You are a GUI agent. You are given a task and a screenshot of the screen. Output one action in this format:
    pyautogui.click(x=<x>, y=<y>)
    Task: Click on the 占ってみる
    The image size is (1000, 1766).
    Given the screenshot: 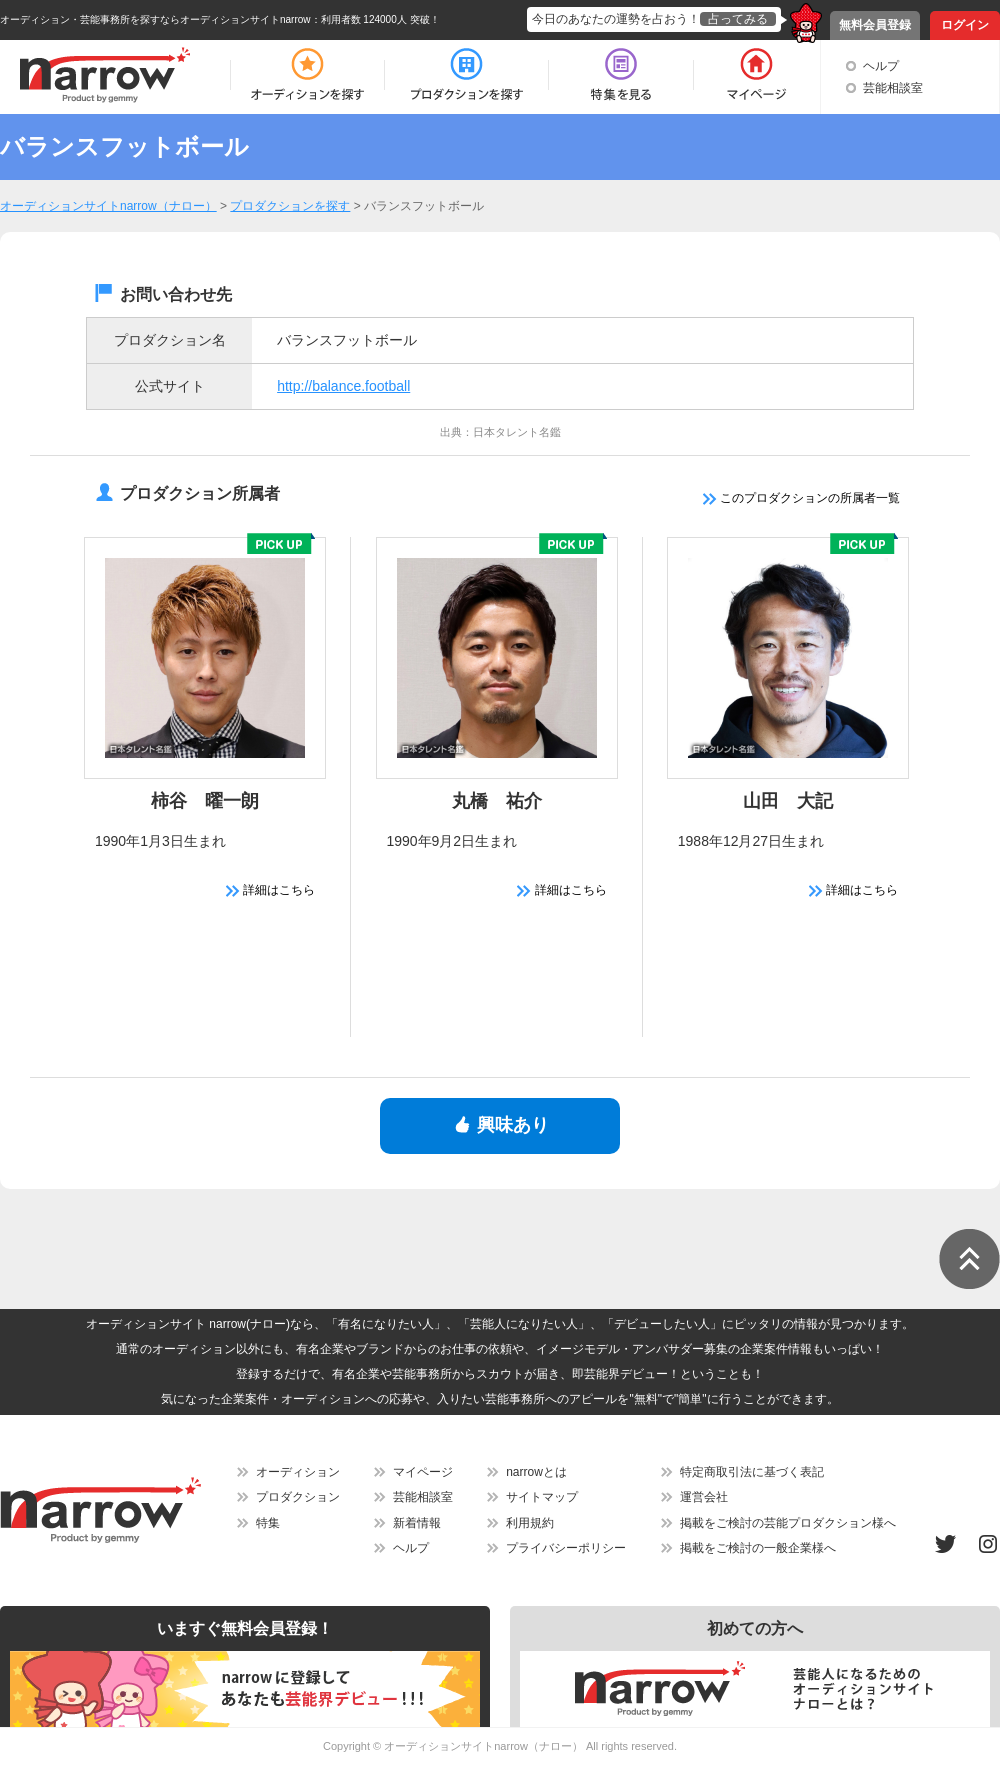 What is the action you would take?
    pyautogui.click(x=738, y=19)
    